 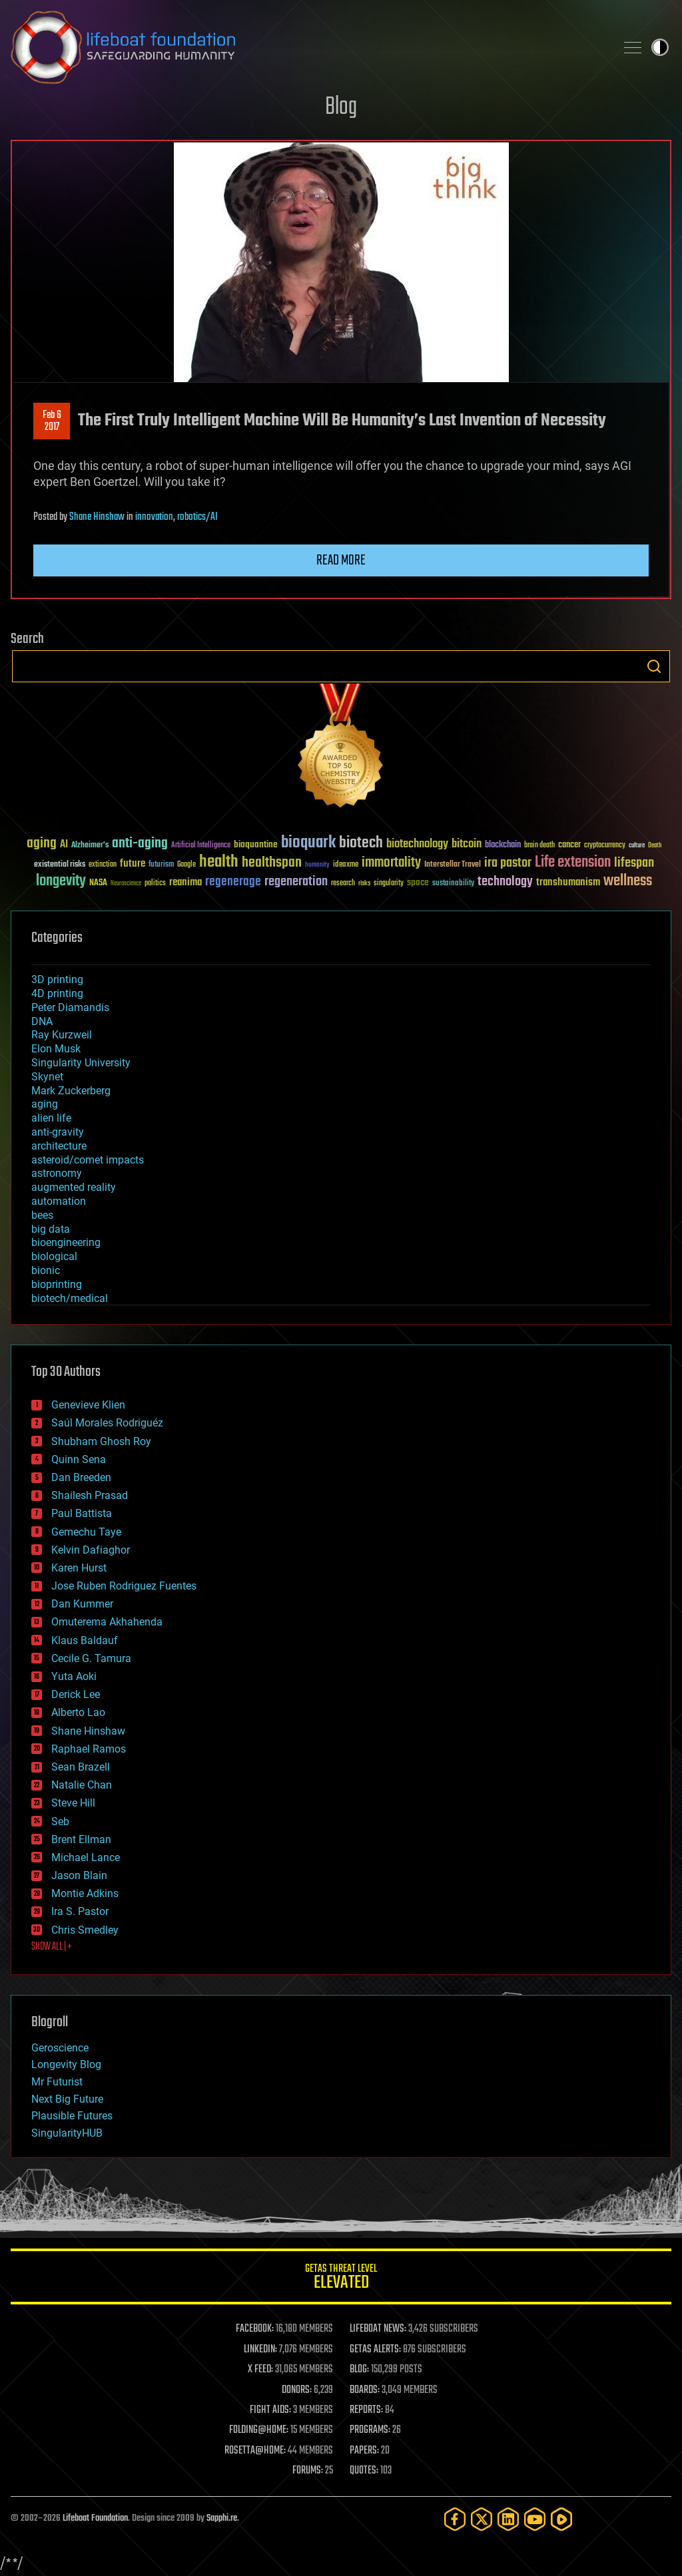 I want to click on 3D printing, so click(x=57, y=979).